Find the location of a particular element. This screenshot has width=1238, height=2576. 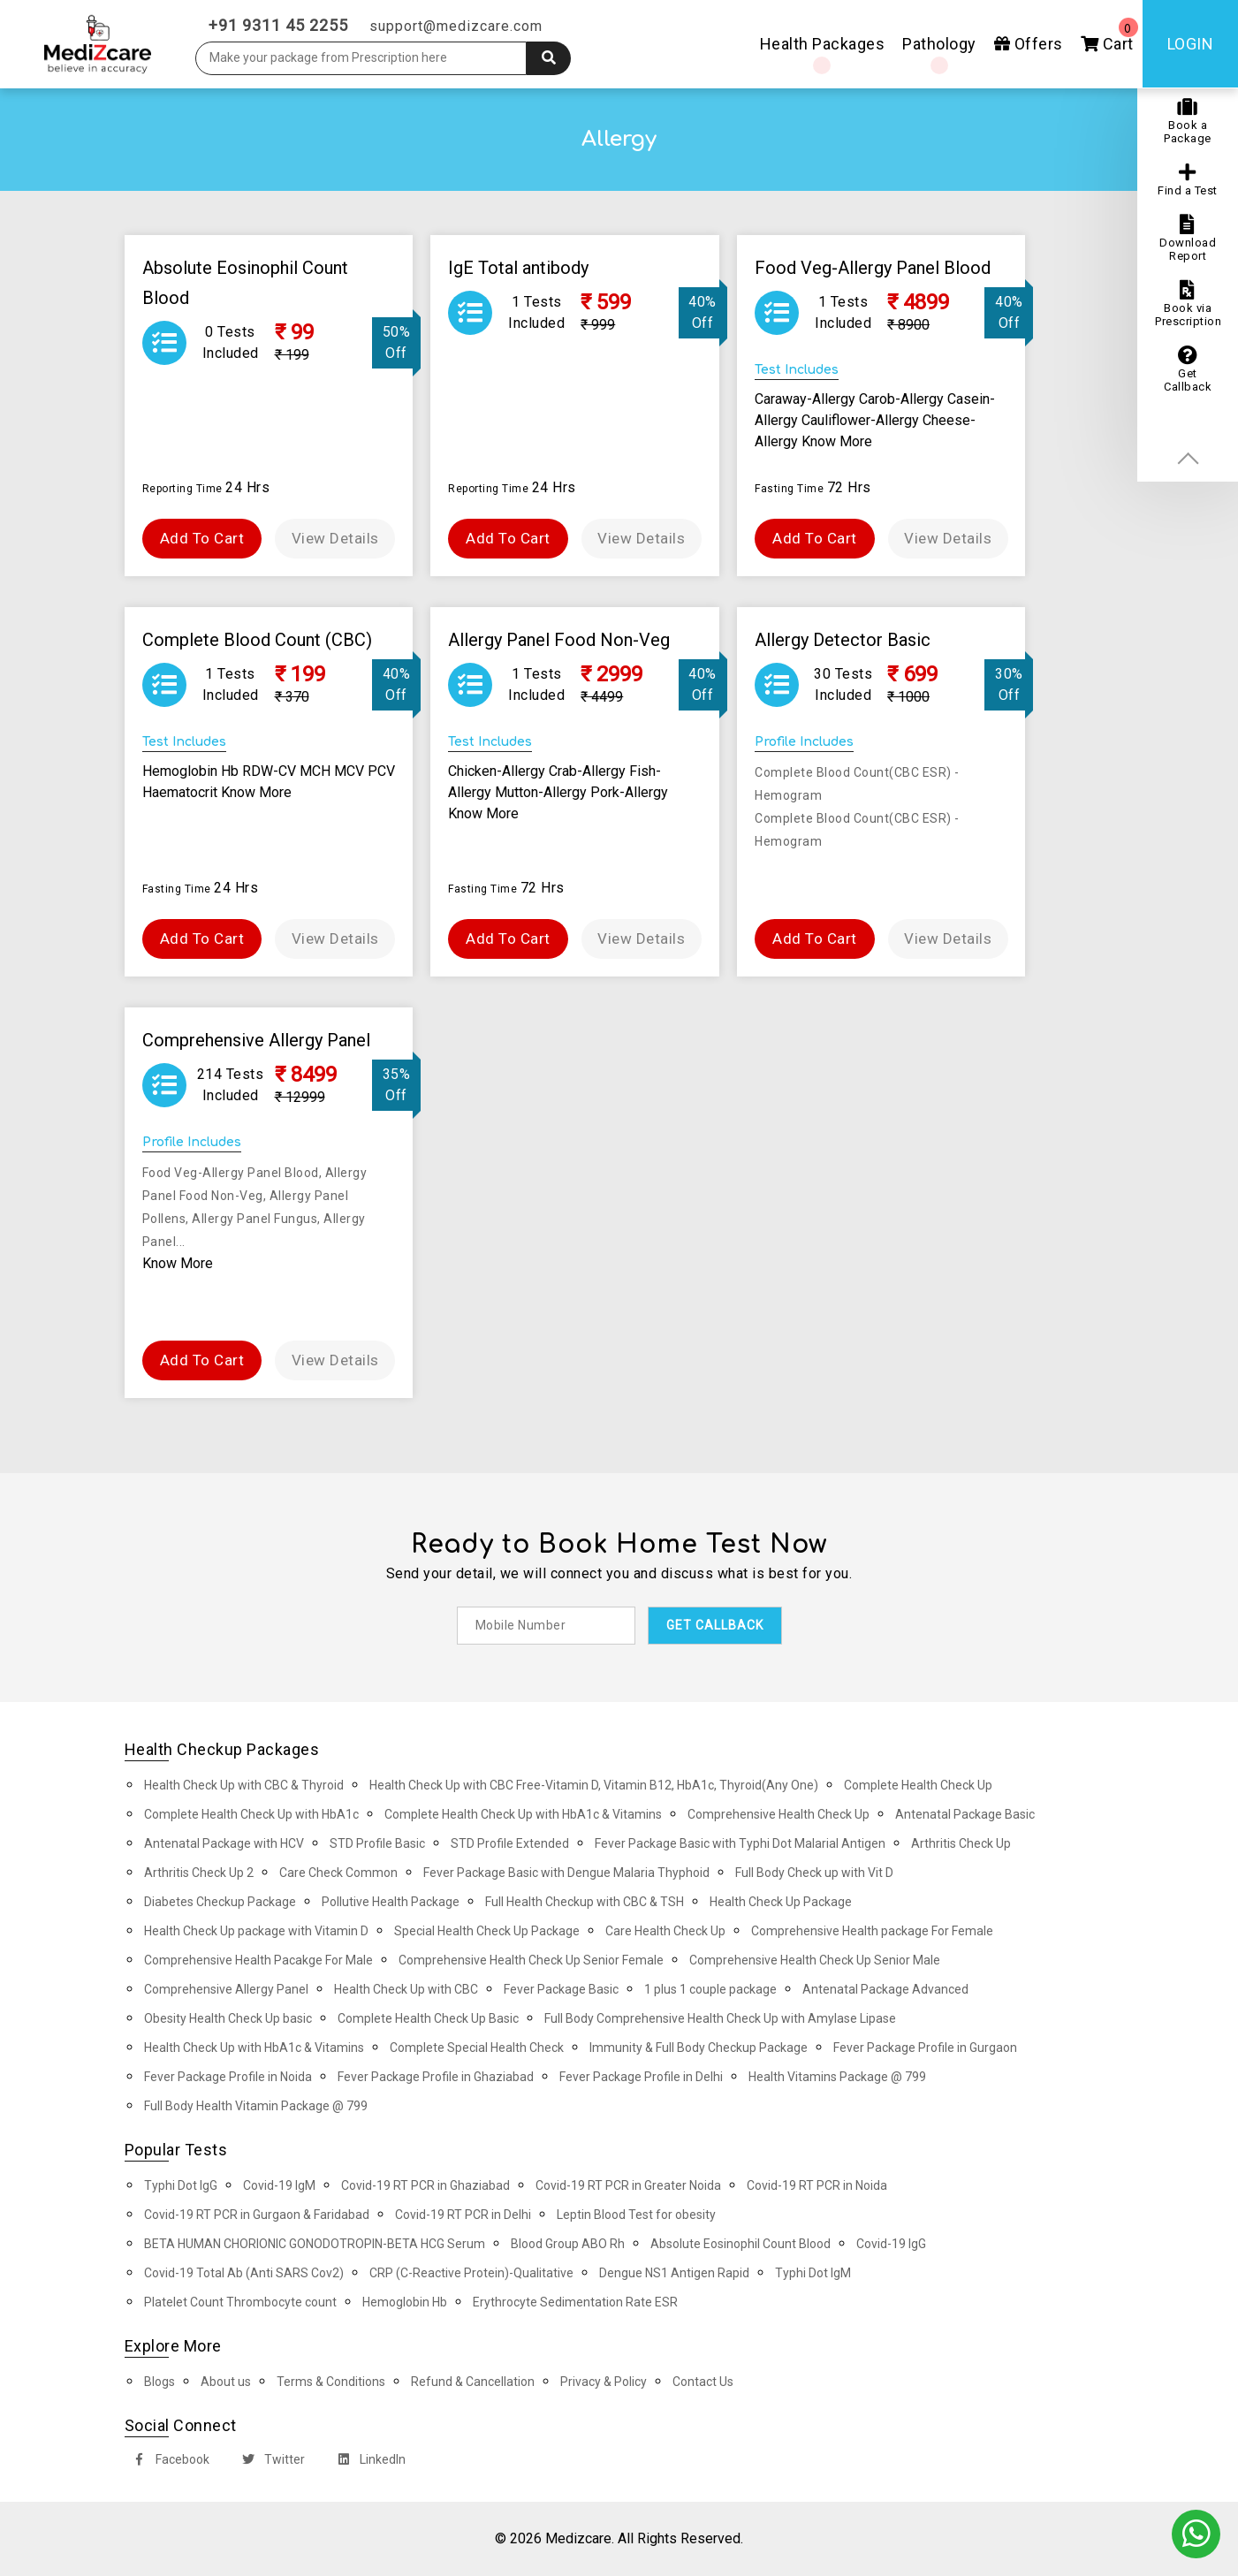

Covid-19 RT PCR in Greater Noida is located at coordinates (628, 2185).